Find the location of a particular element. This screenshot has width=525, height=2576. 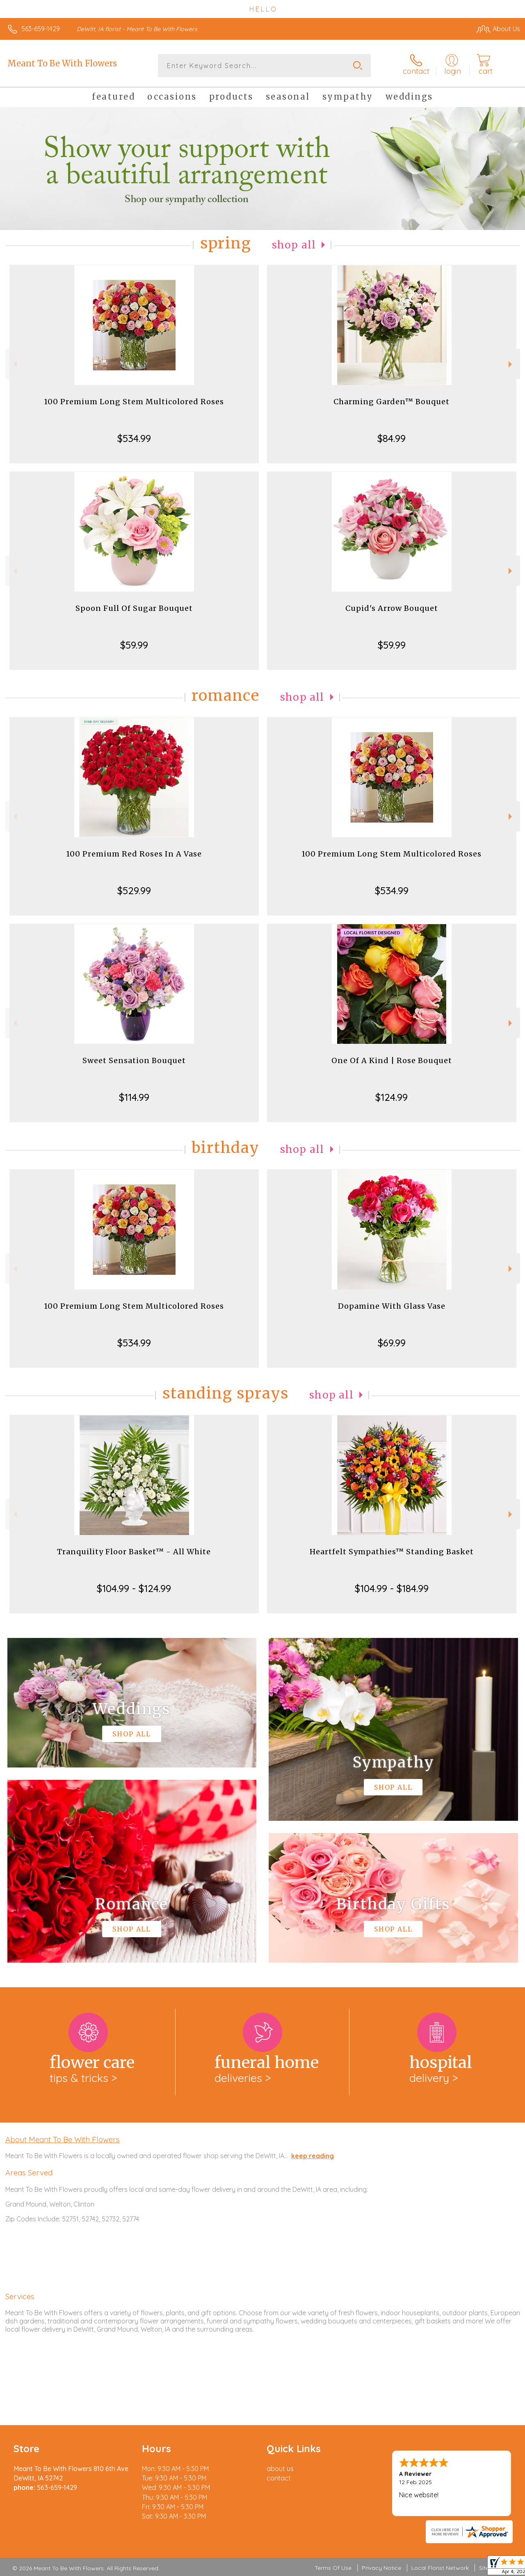

$59.99 is located at coordinates (134, 645).